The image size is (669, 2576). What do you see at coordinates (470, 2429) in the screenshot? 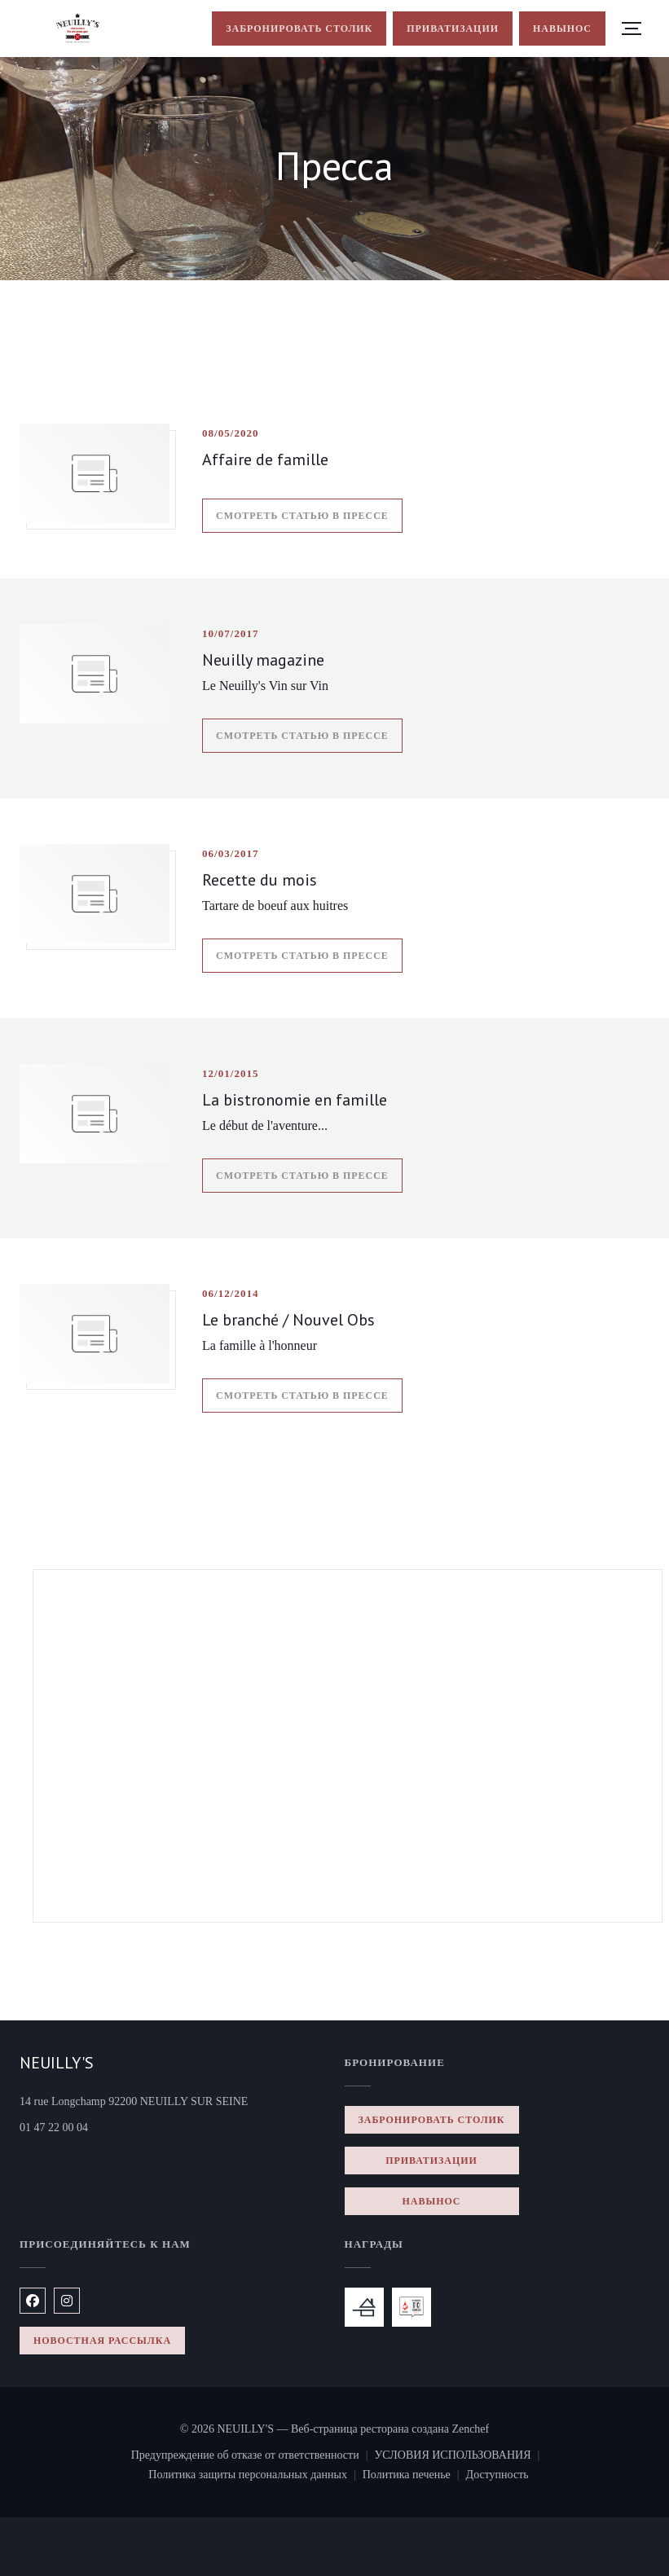
I see `Zenchef` at bounding box center [470, 2429].